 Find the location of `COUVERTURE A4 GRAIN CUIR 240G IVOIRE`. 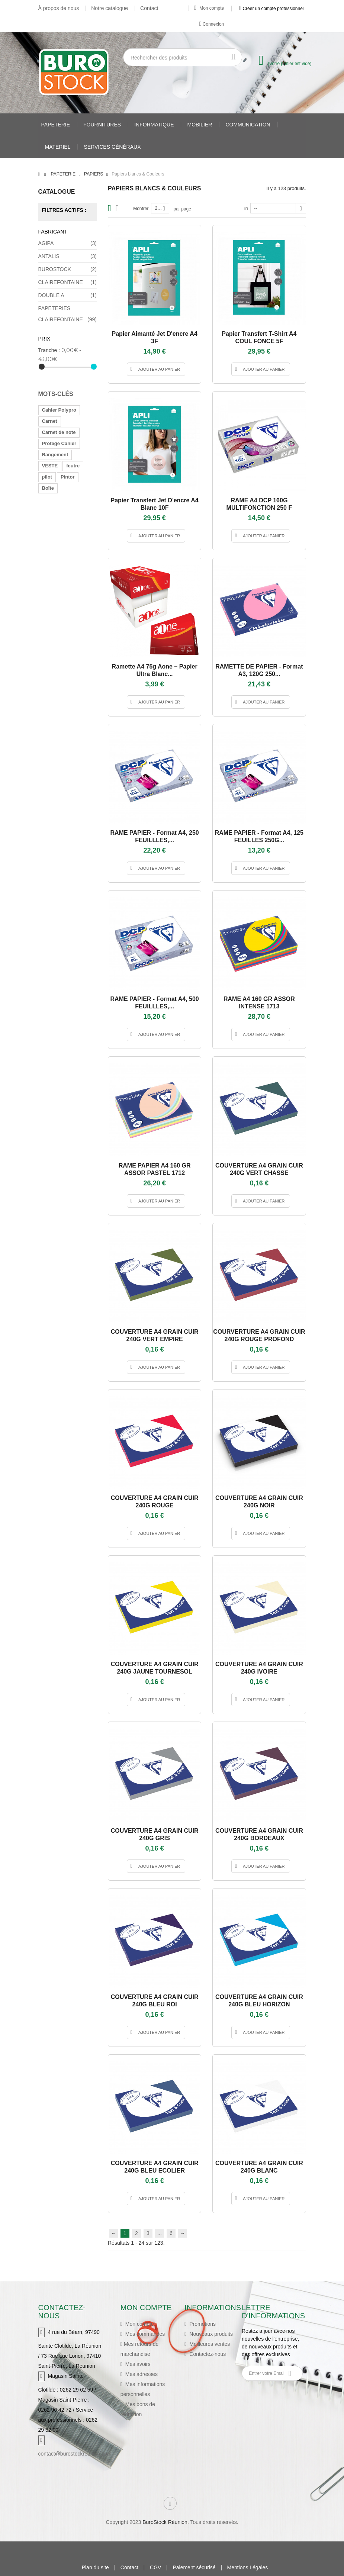

COUVERTURE A4 GRAIN CUIR 240G IVOIRE is located at coordinates (259, 1668).